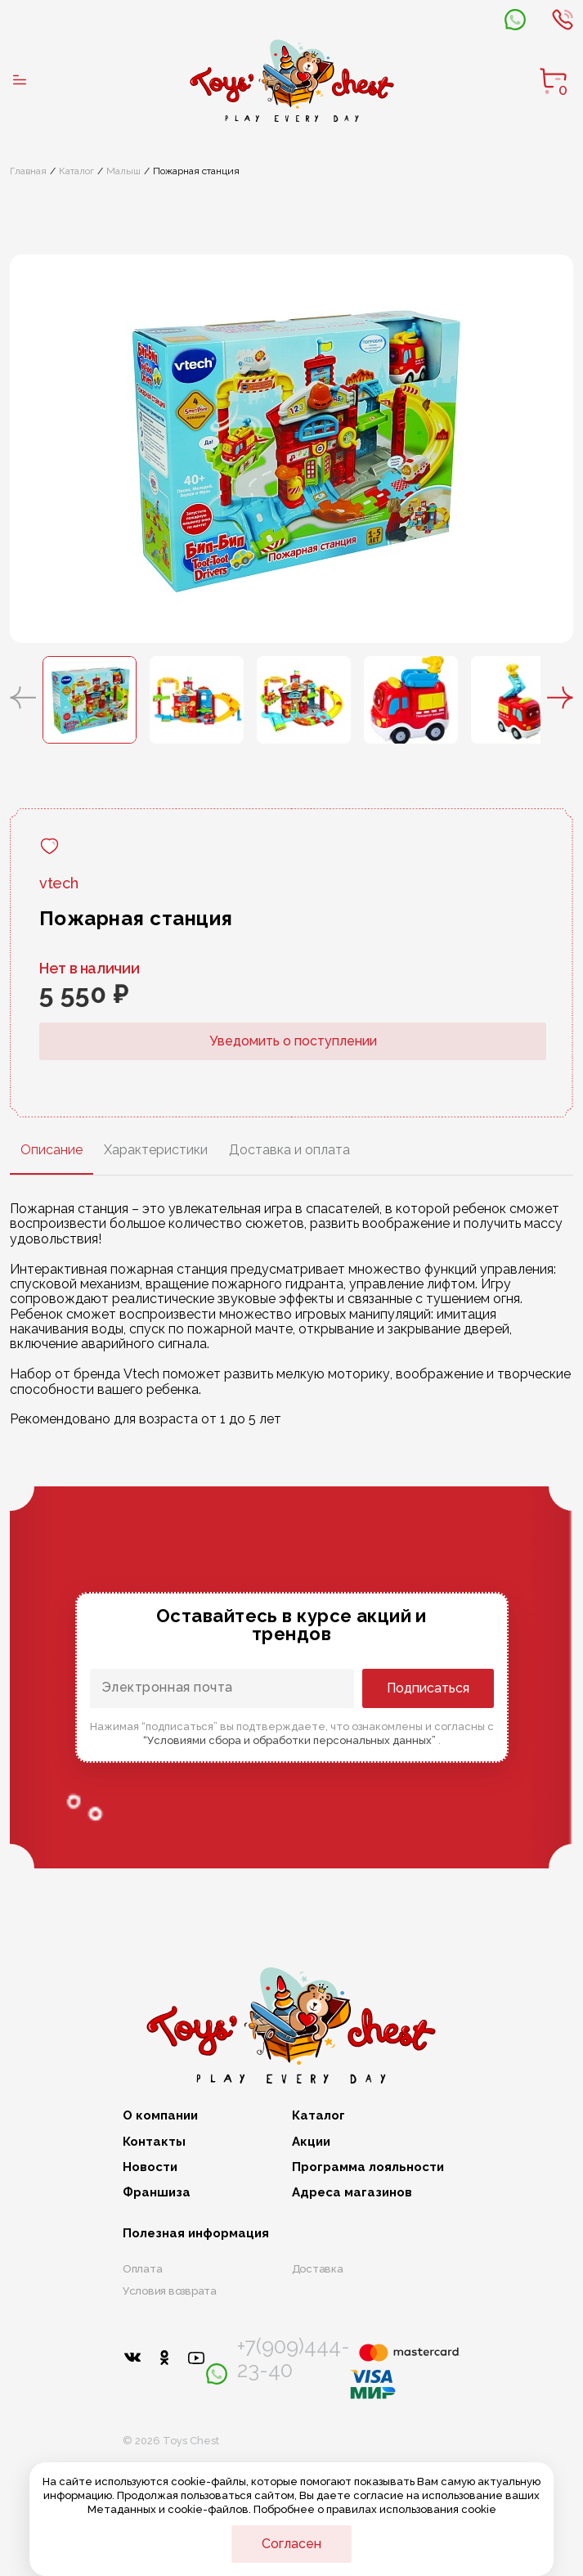  What do you see at coordinates (160, 2116) in the screenshot?
I see `О компании` at bounding box center [160, 2116].